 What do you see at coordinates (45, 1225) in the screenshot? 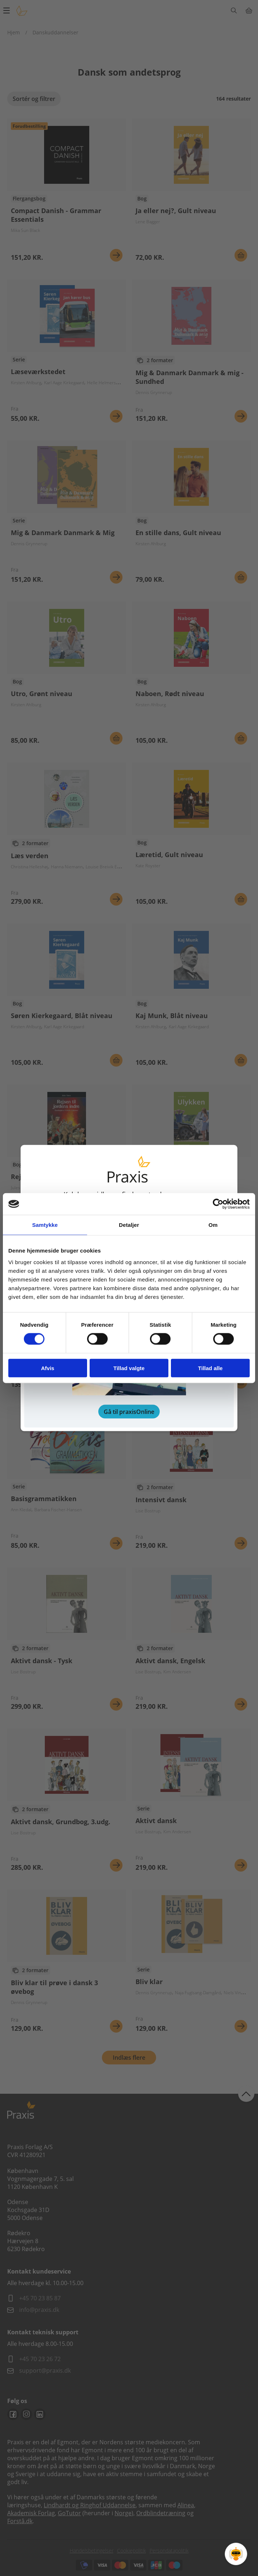
I see `Samtykke [tab]` at bounding box center [45, 1225].